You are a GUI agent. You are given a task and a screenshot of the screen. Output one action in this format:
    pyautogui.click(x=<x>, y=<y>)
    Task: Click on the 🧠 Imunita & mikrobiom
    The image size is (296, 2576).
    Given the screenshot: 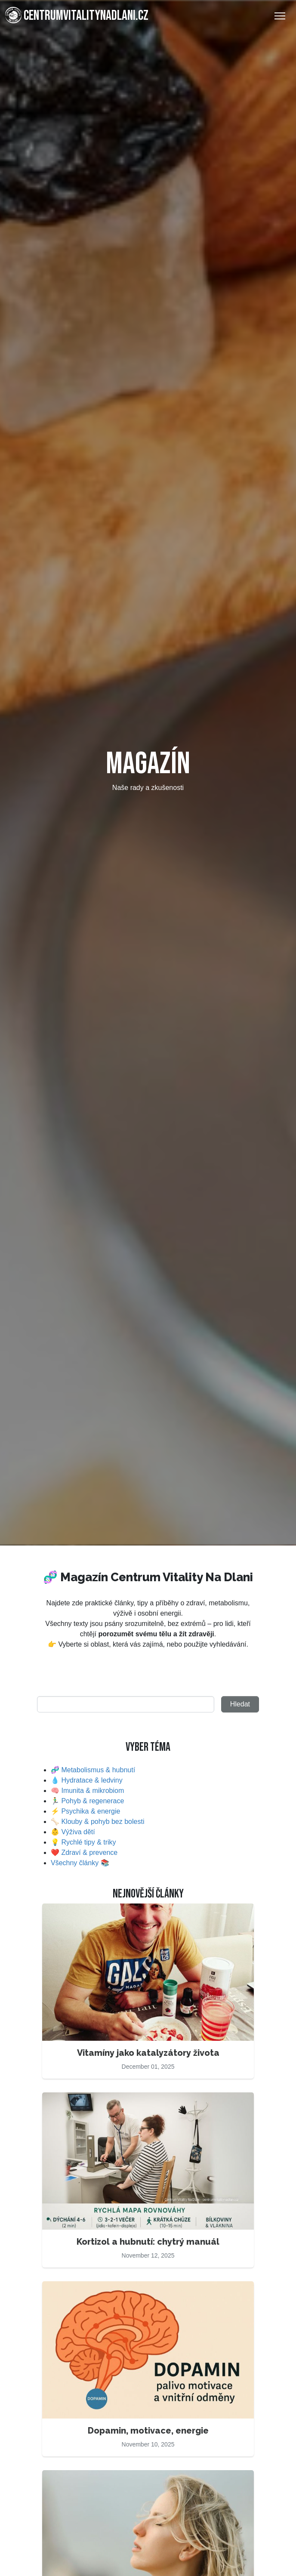 What is the action you would take?
    pyautogui.click(x=87, y=1790)
    